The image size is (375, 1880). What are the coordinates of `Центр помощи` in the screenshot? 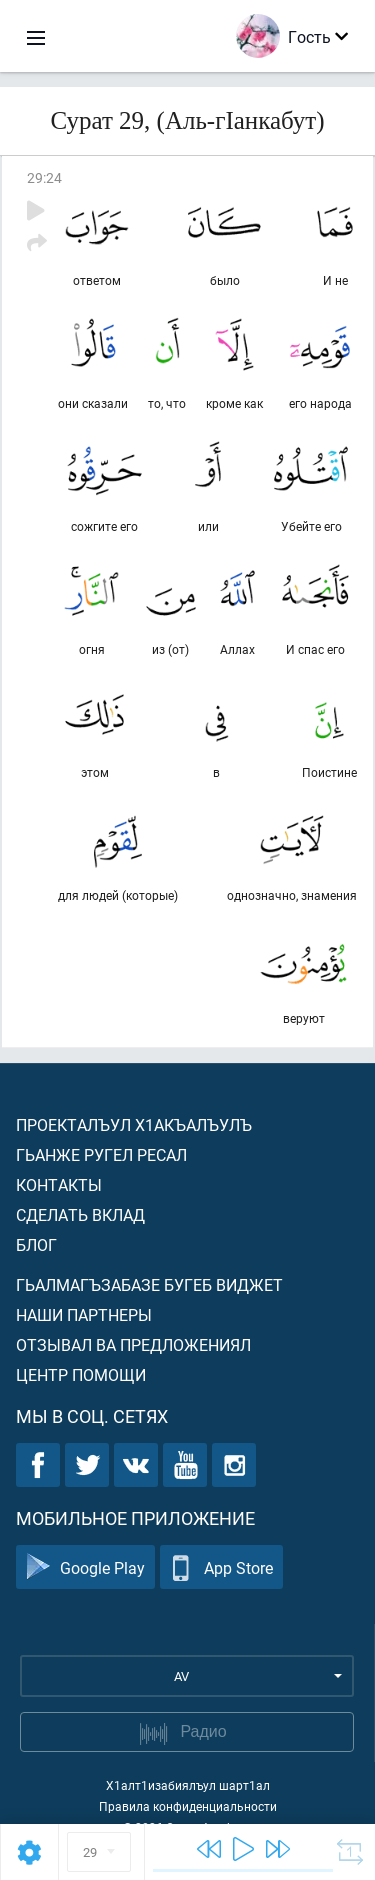 It's located at (81, 1374).